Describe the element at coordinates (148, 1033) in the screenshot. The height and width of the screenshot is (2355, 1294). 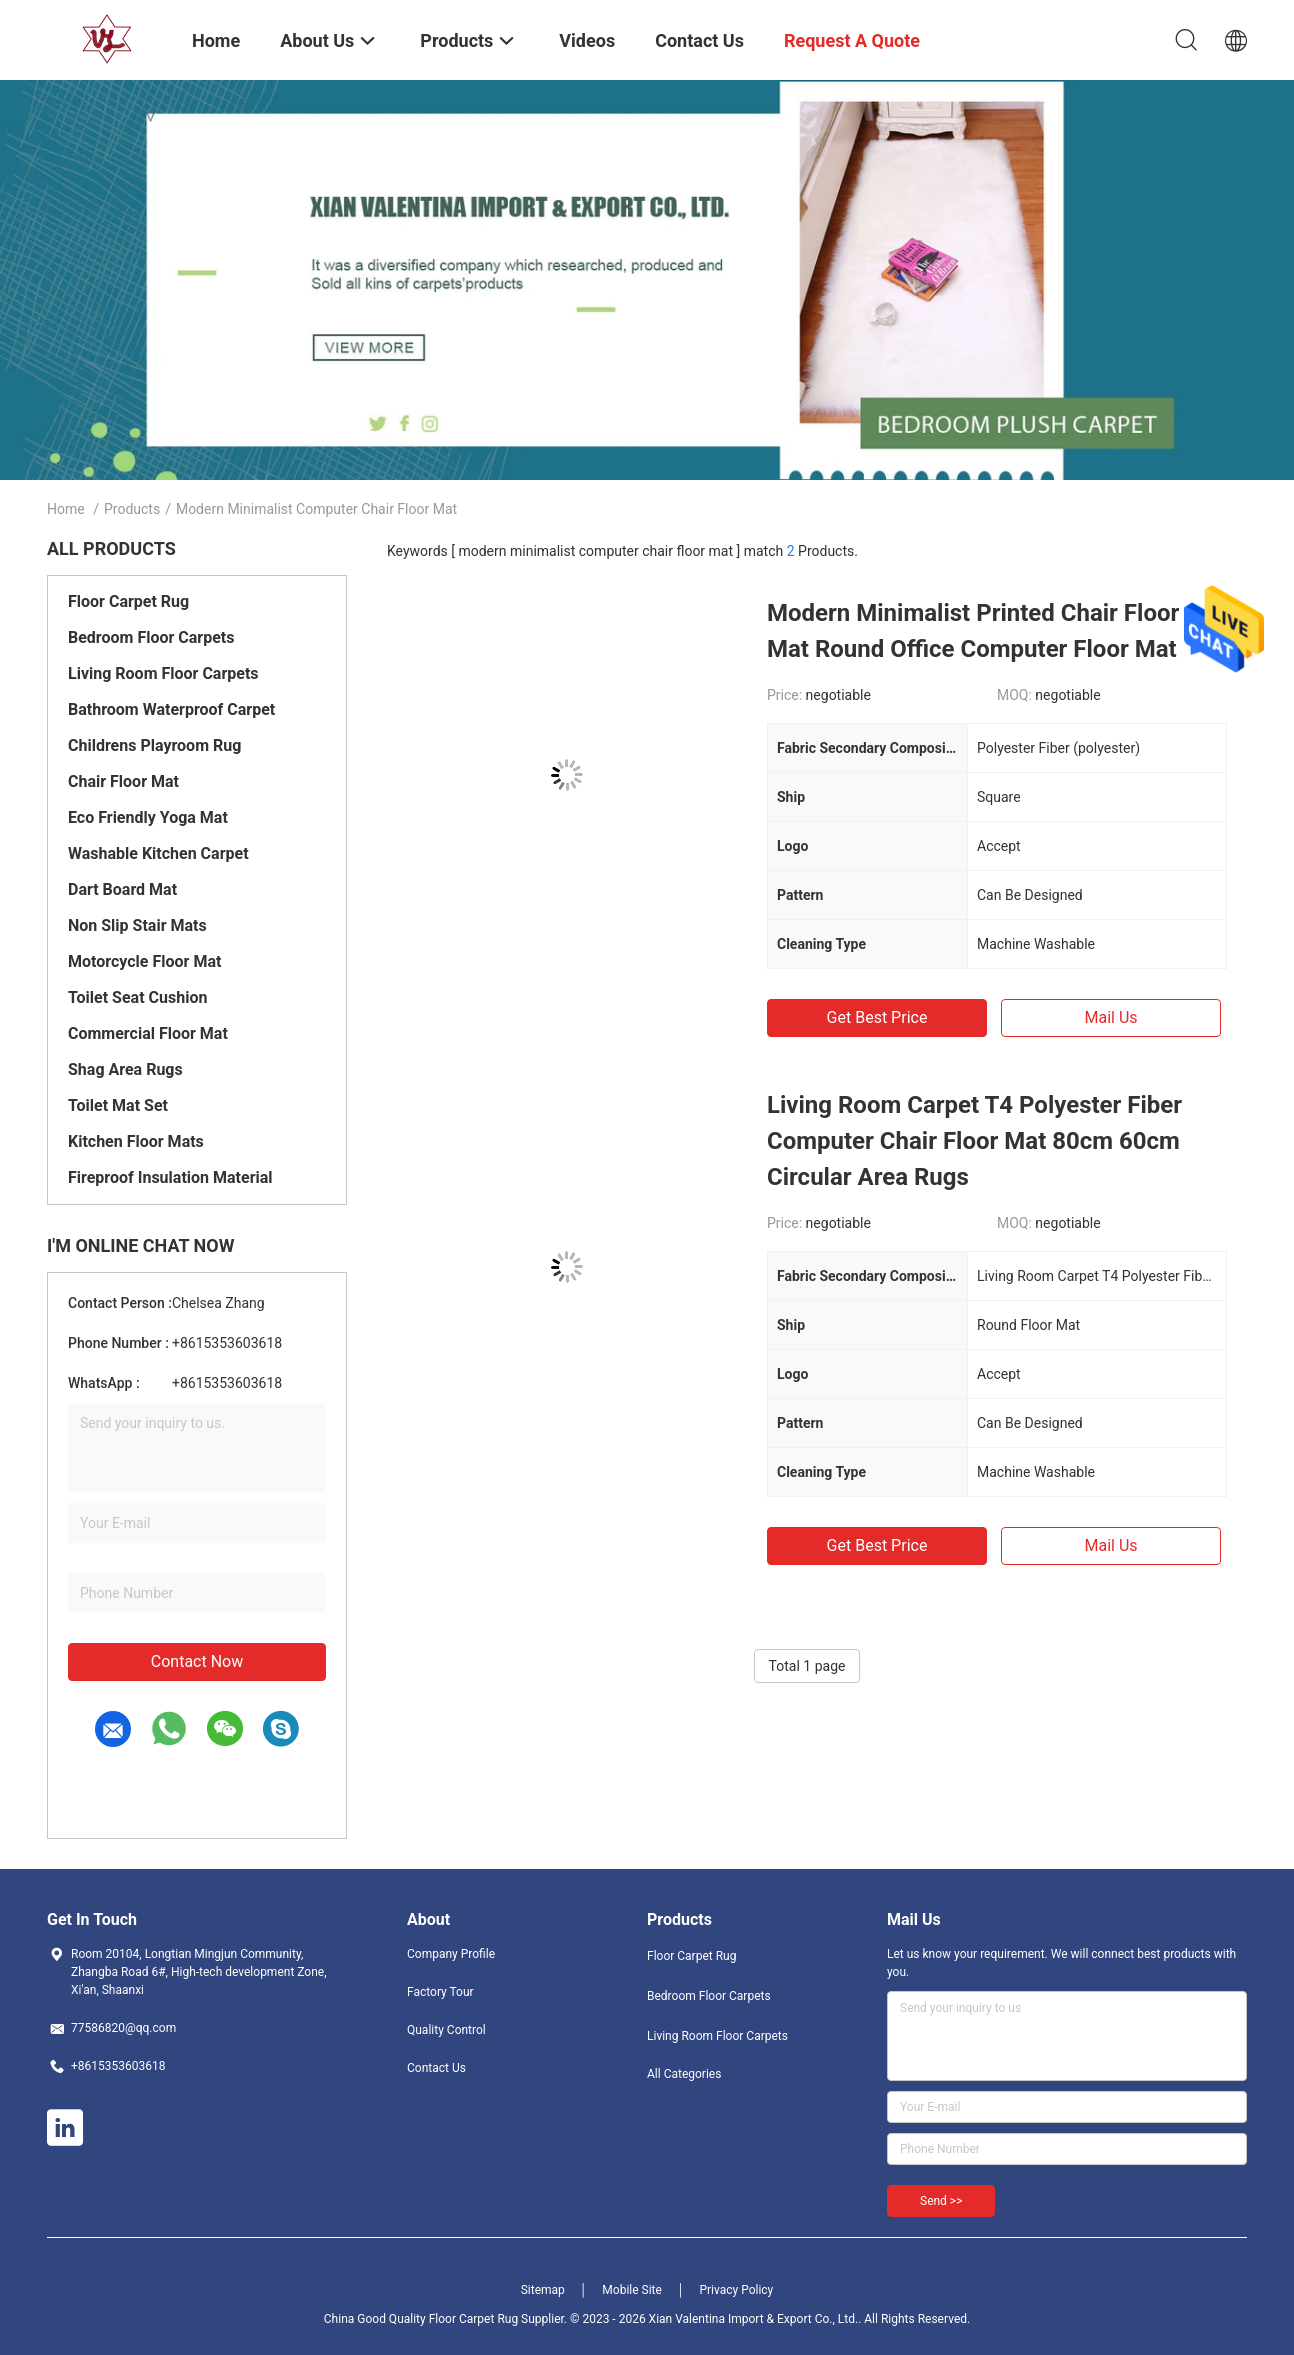
I see `Commercial Floor Mat` at that location.